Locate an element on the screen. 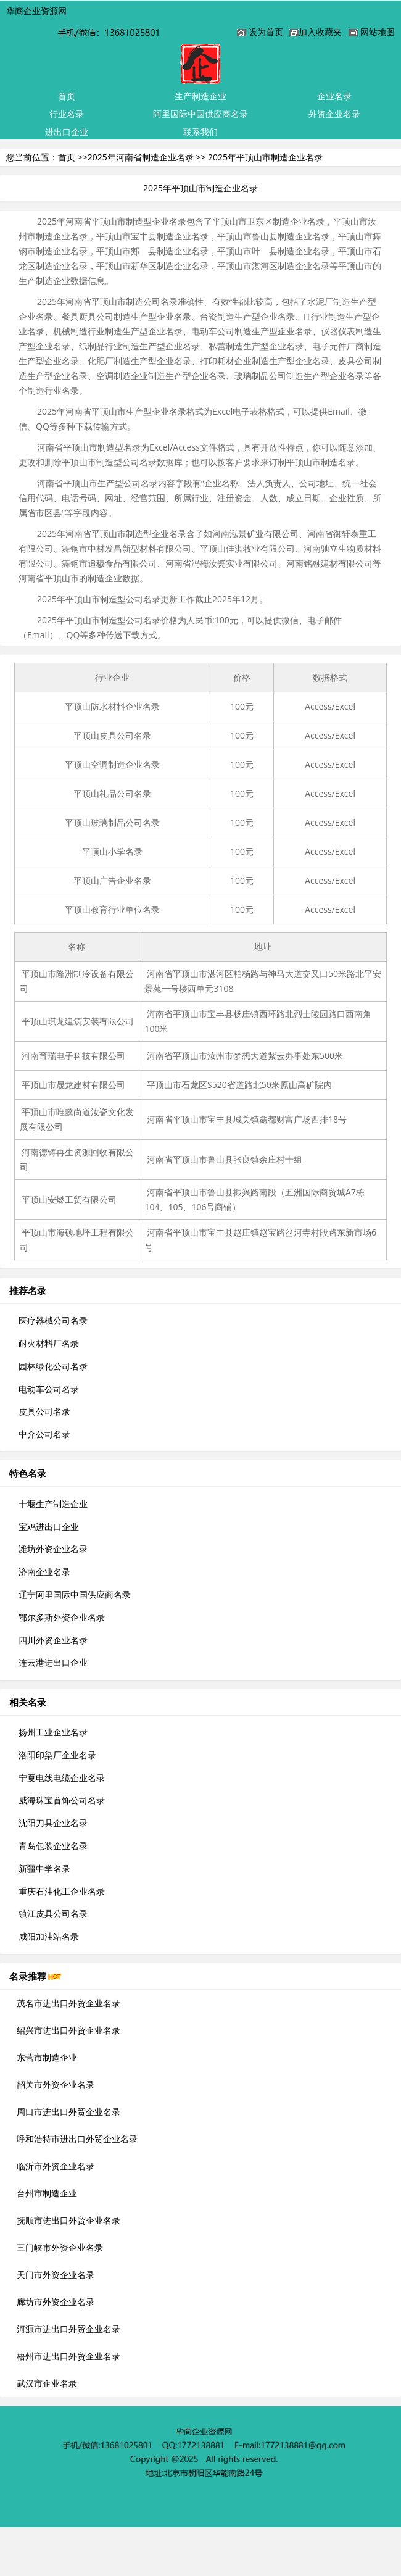 Image resolution: width=401 pixels, height=2576 pixels. 园林绿化公司名录 is located at coordinates (53, 1366).